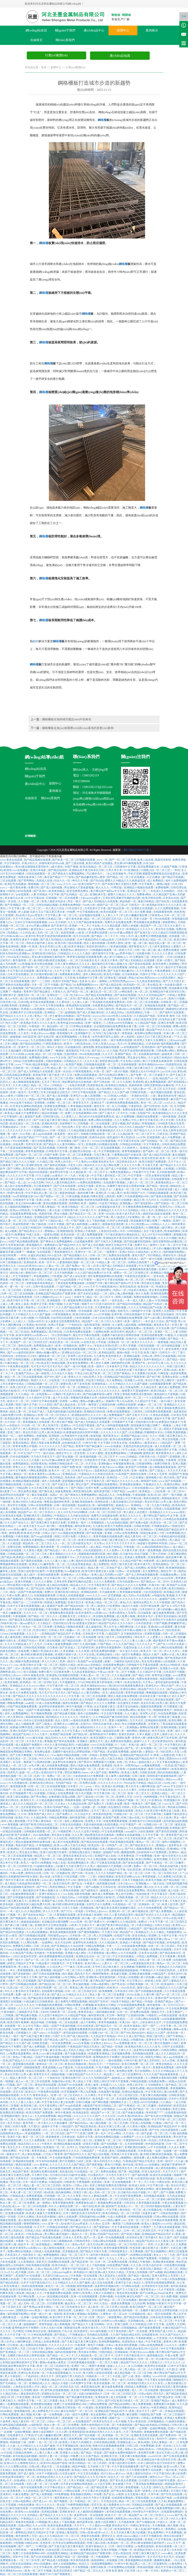 The width and height of the screenshot is (188, 2576). Describe the element at coordinates (115, 1998) in the screenshot. I see `日本三级日本三级日本三级极` at that location.